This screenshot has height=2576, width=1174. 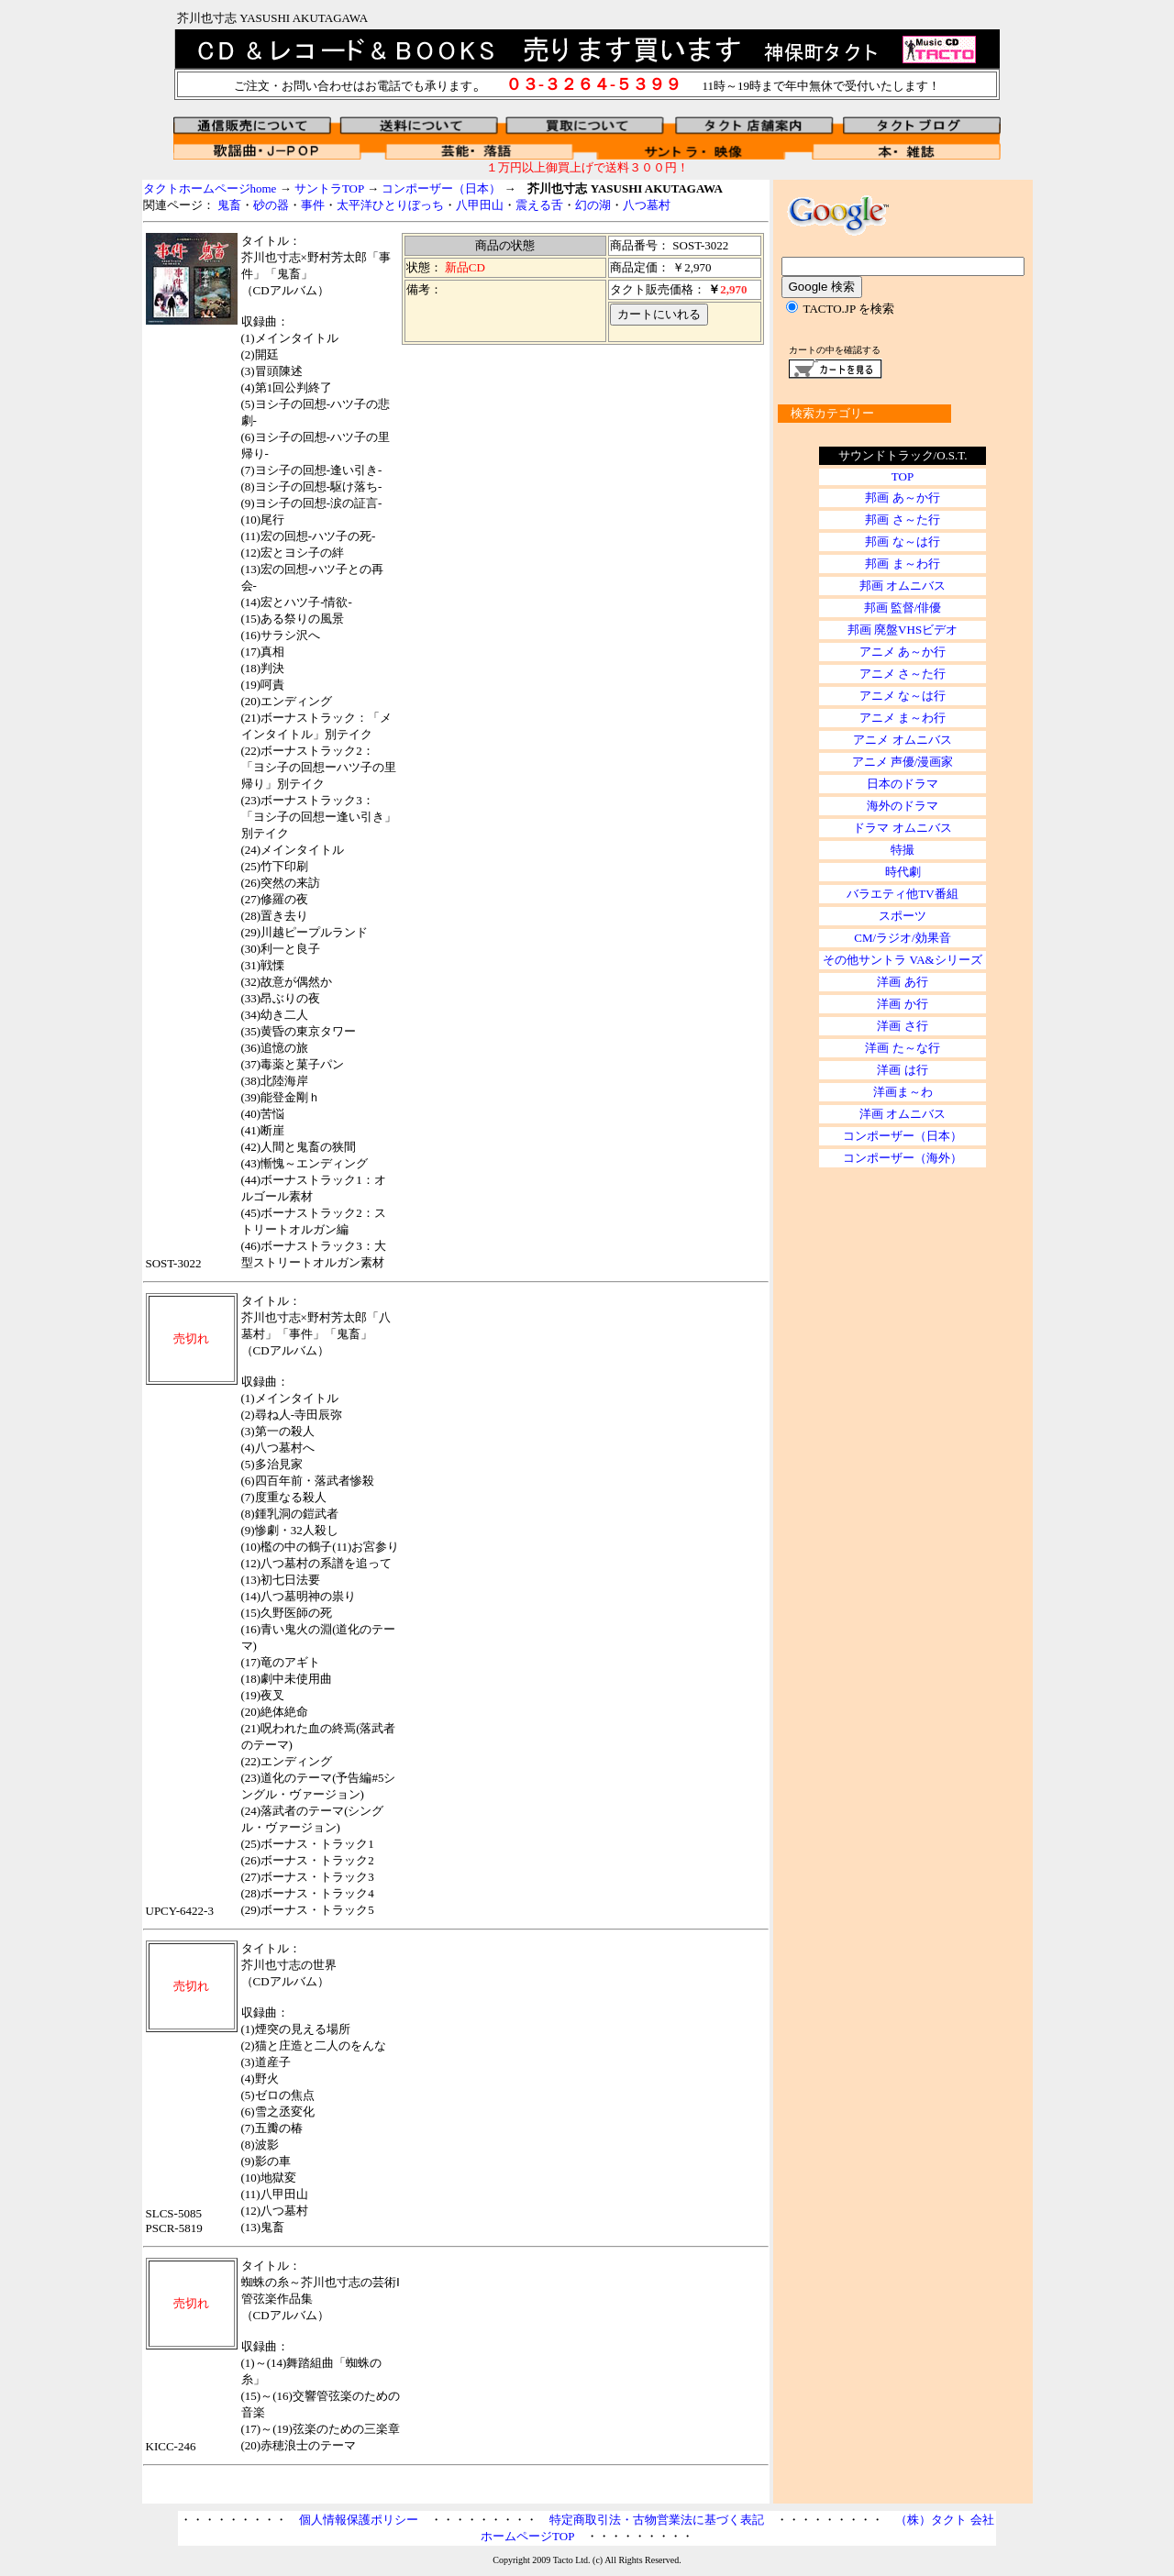 What do you see at coordinates (902, 673) in the screenshot?
I see `アニメ さ～た行` at bounding box center [902, 673].